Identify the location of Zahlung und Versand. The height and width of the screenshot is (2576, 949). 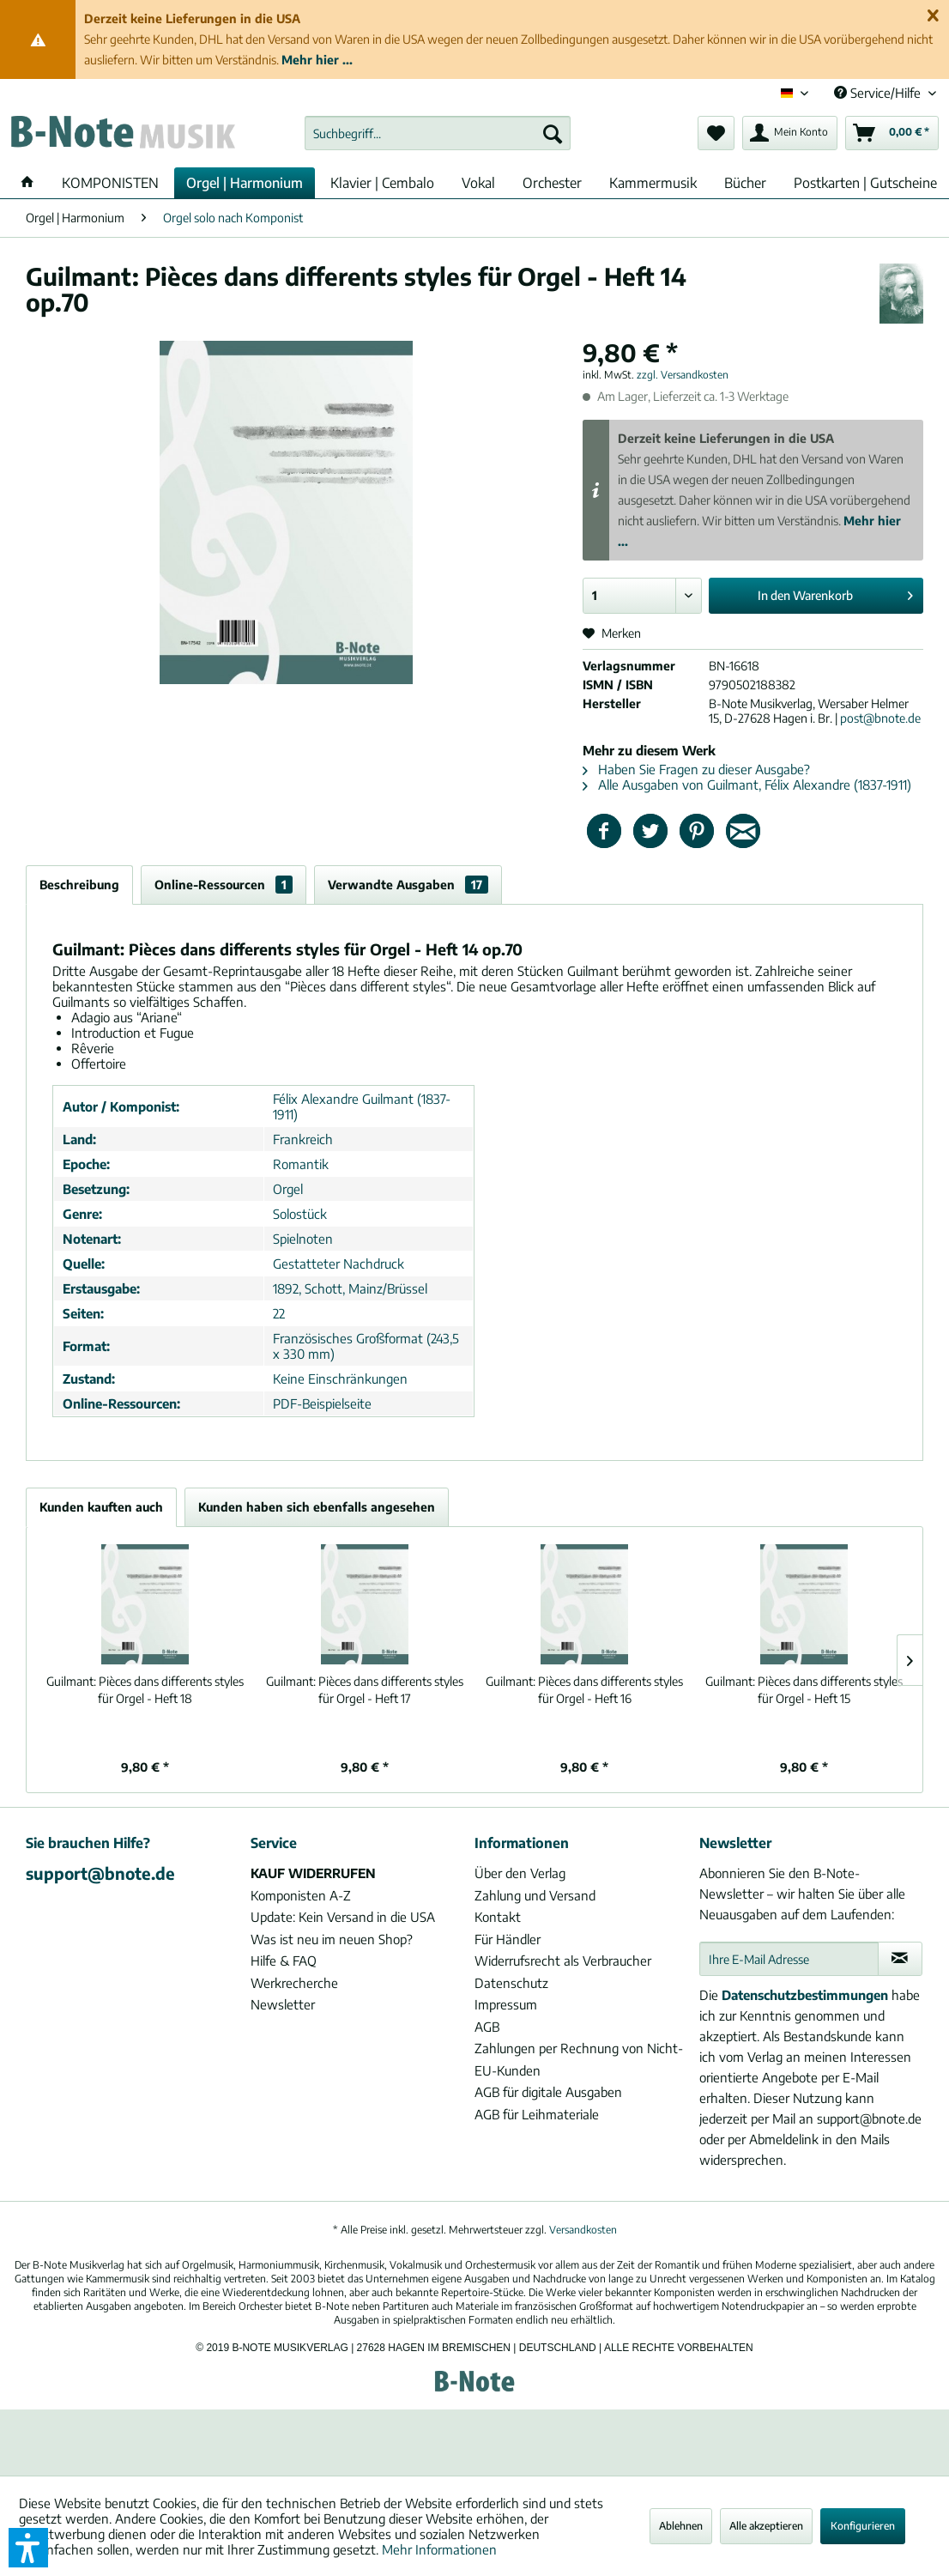
(534, 1895).